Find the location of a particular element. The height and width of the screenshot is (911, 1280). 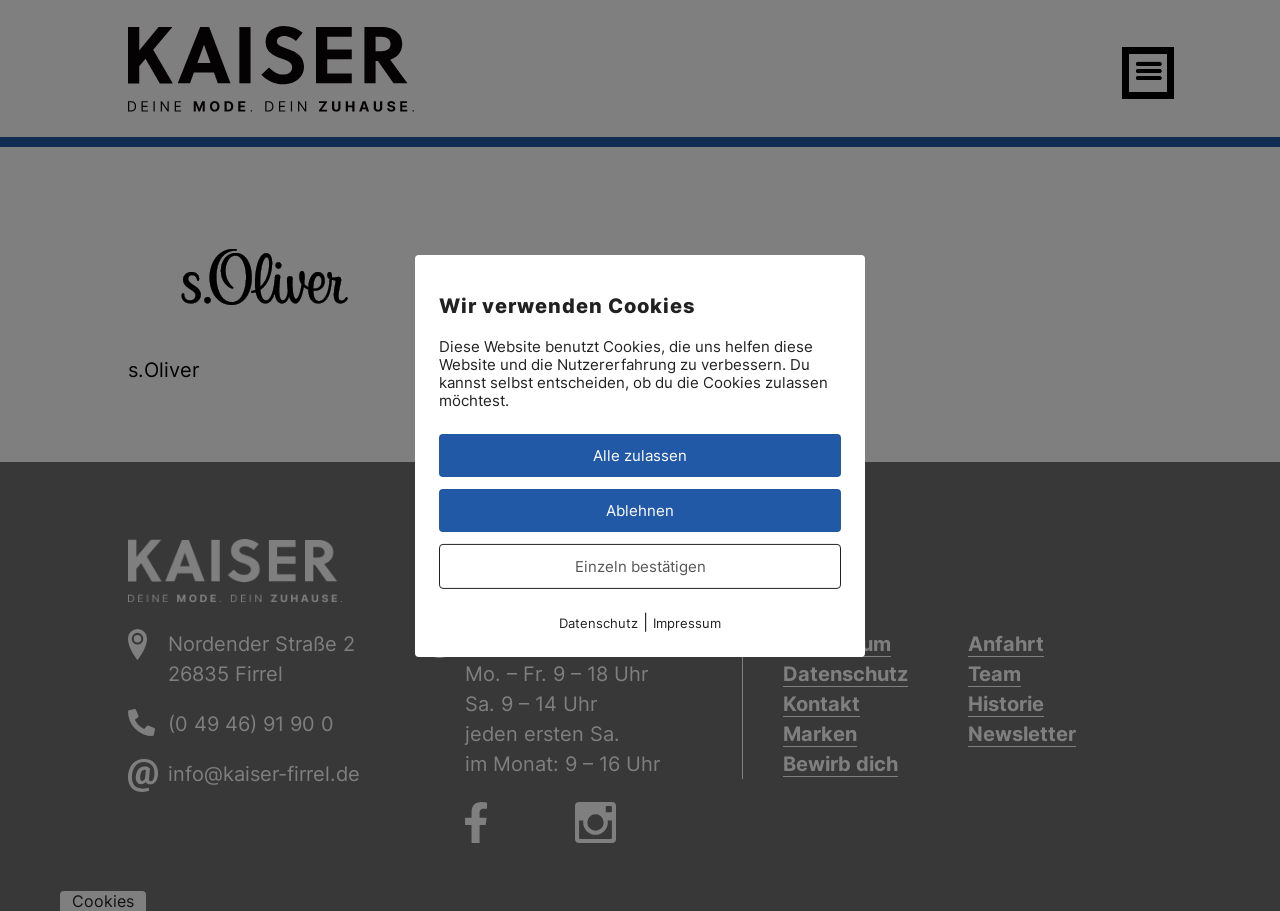

Einzeln bestätigen is located at coordinates (640, 565).